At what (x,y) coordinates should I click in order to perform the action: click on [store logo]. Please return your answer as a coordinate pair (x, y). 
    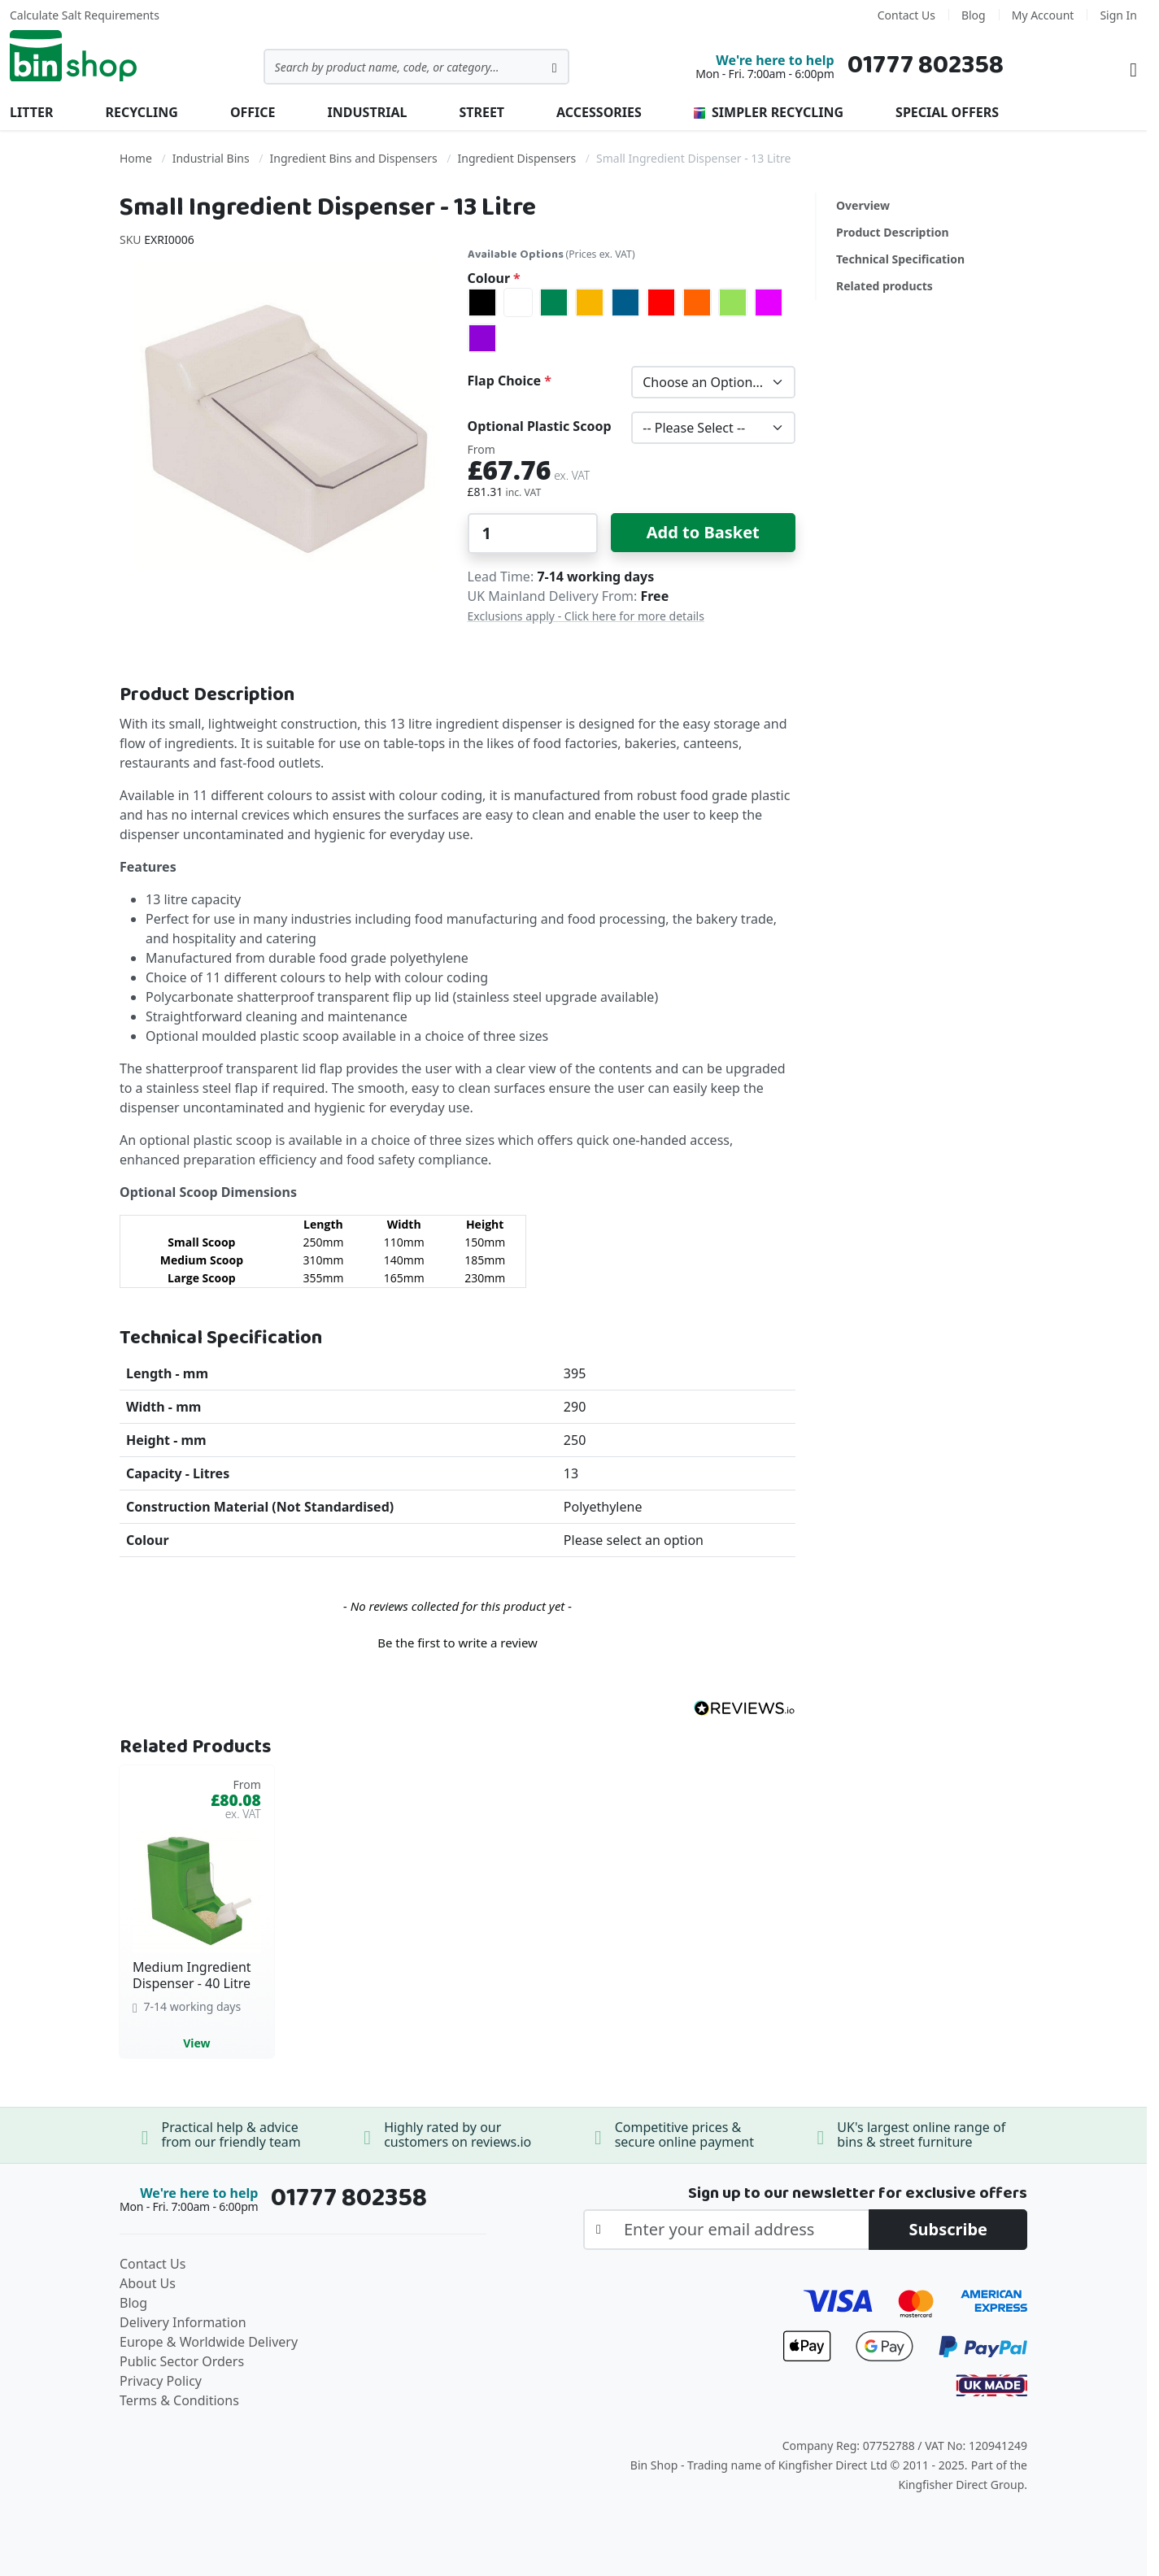
    Looking at the image, I should click on (73, 56).